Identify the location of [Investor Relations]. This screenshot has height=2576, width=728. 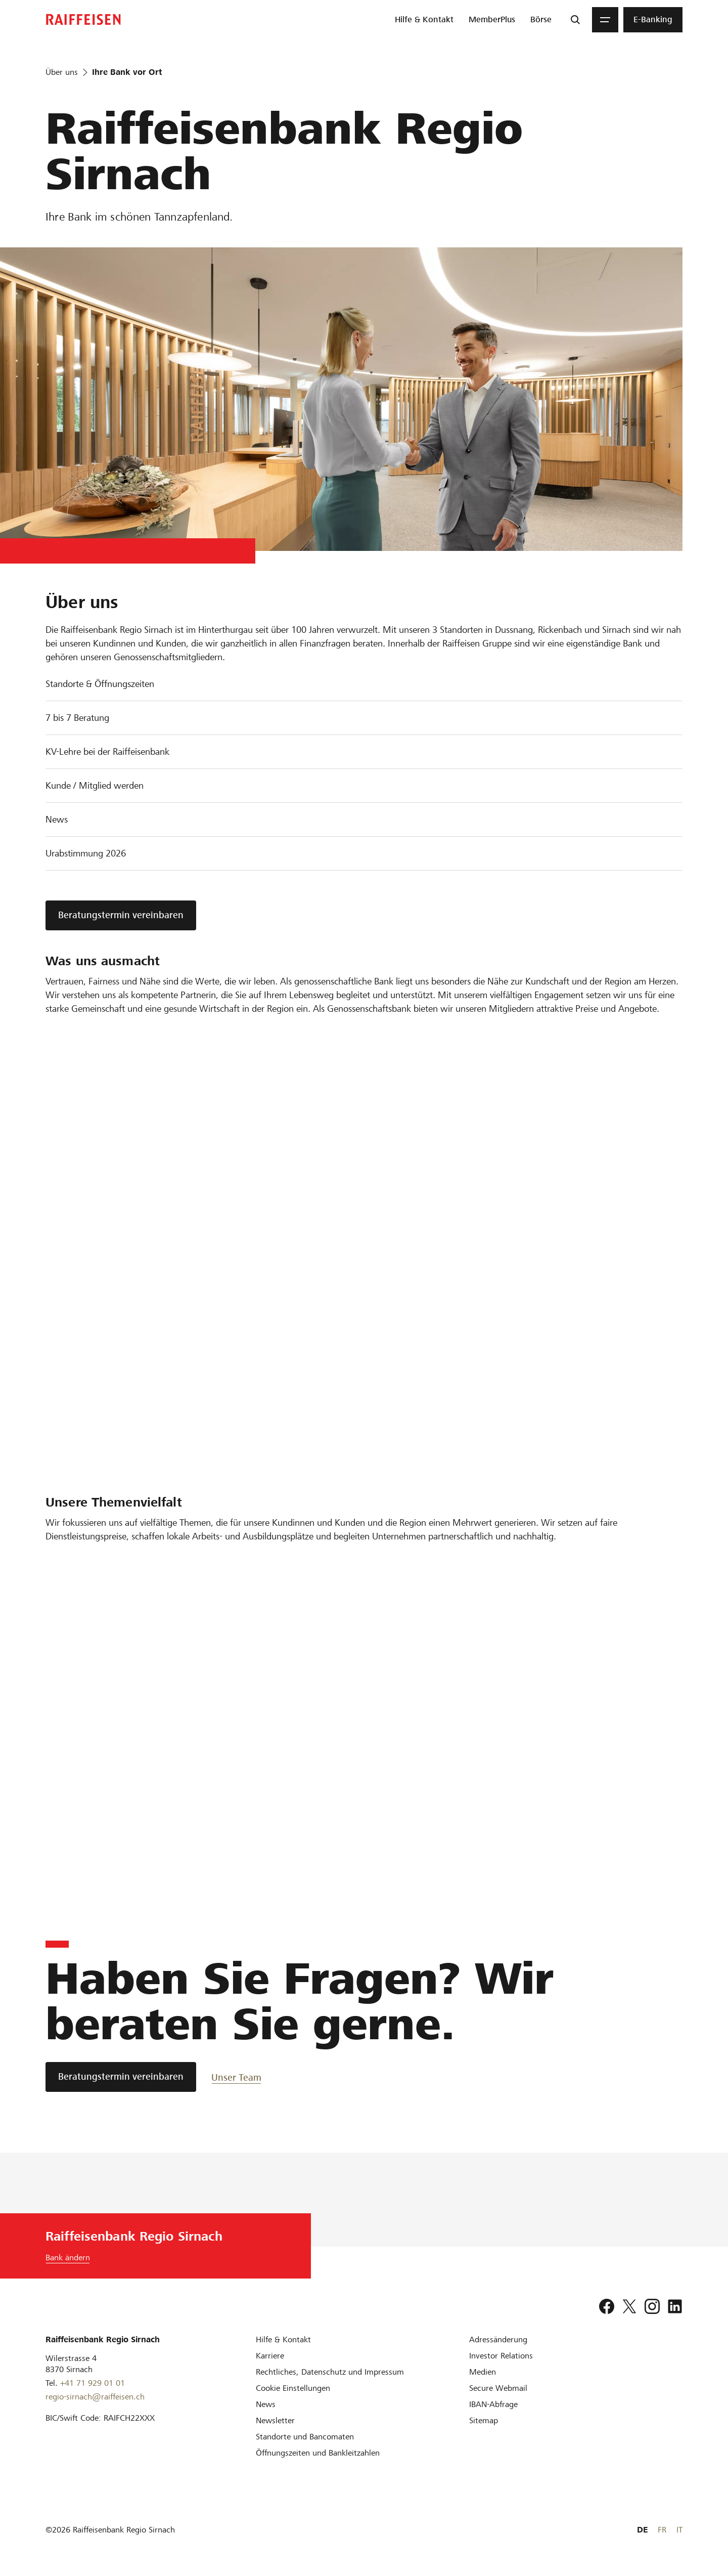
(501, 2355).